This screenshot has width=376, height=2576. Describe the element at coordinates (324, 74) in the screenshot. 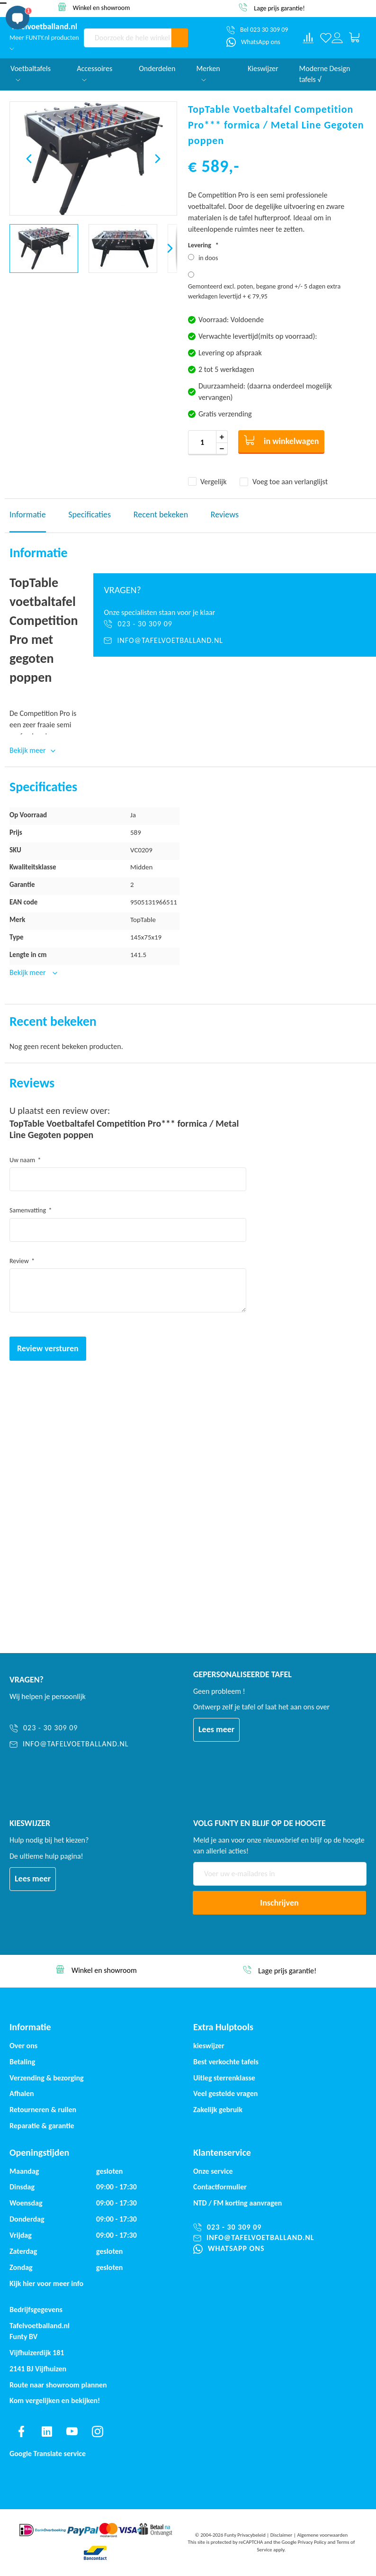

I see `Moderne Design tafels √` at that location.